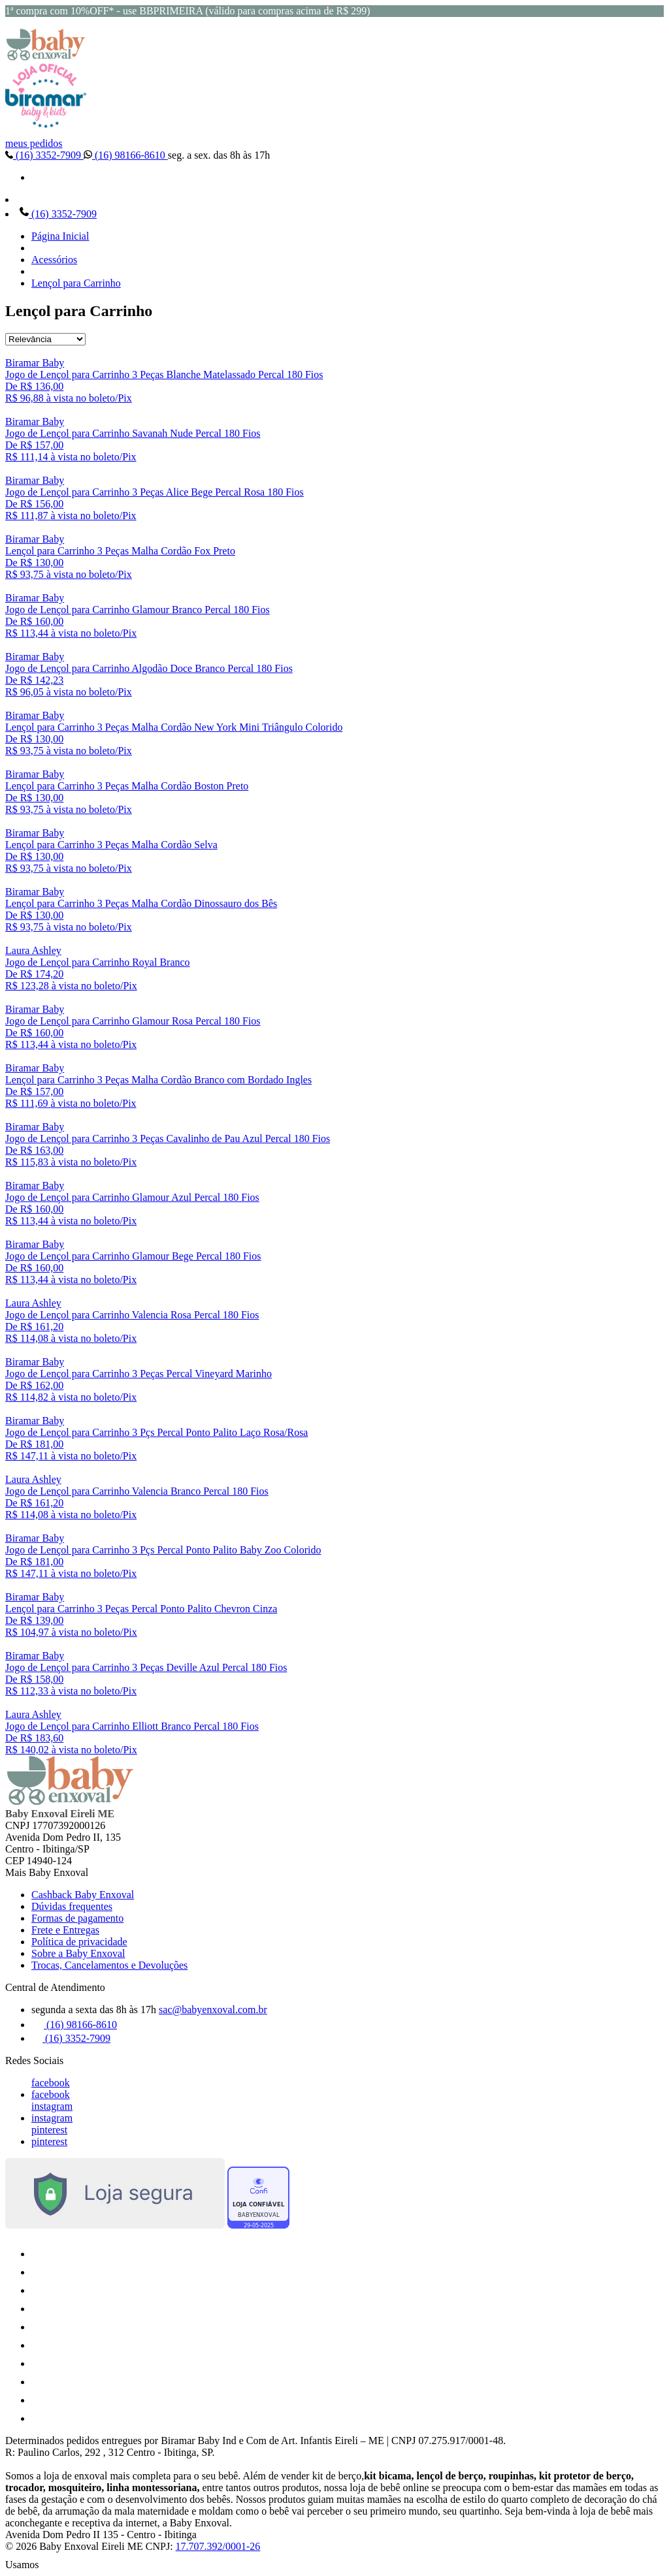 Image resolution: width=669 pixels, height=2576 pixels. I want to click on [Baby Enxoval | Enxovais para Bebês logo], so click(45, 57).